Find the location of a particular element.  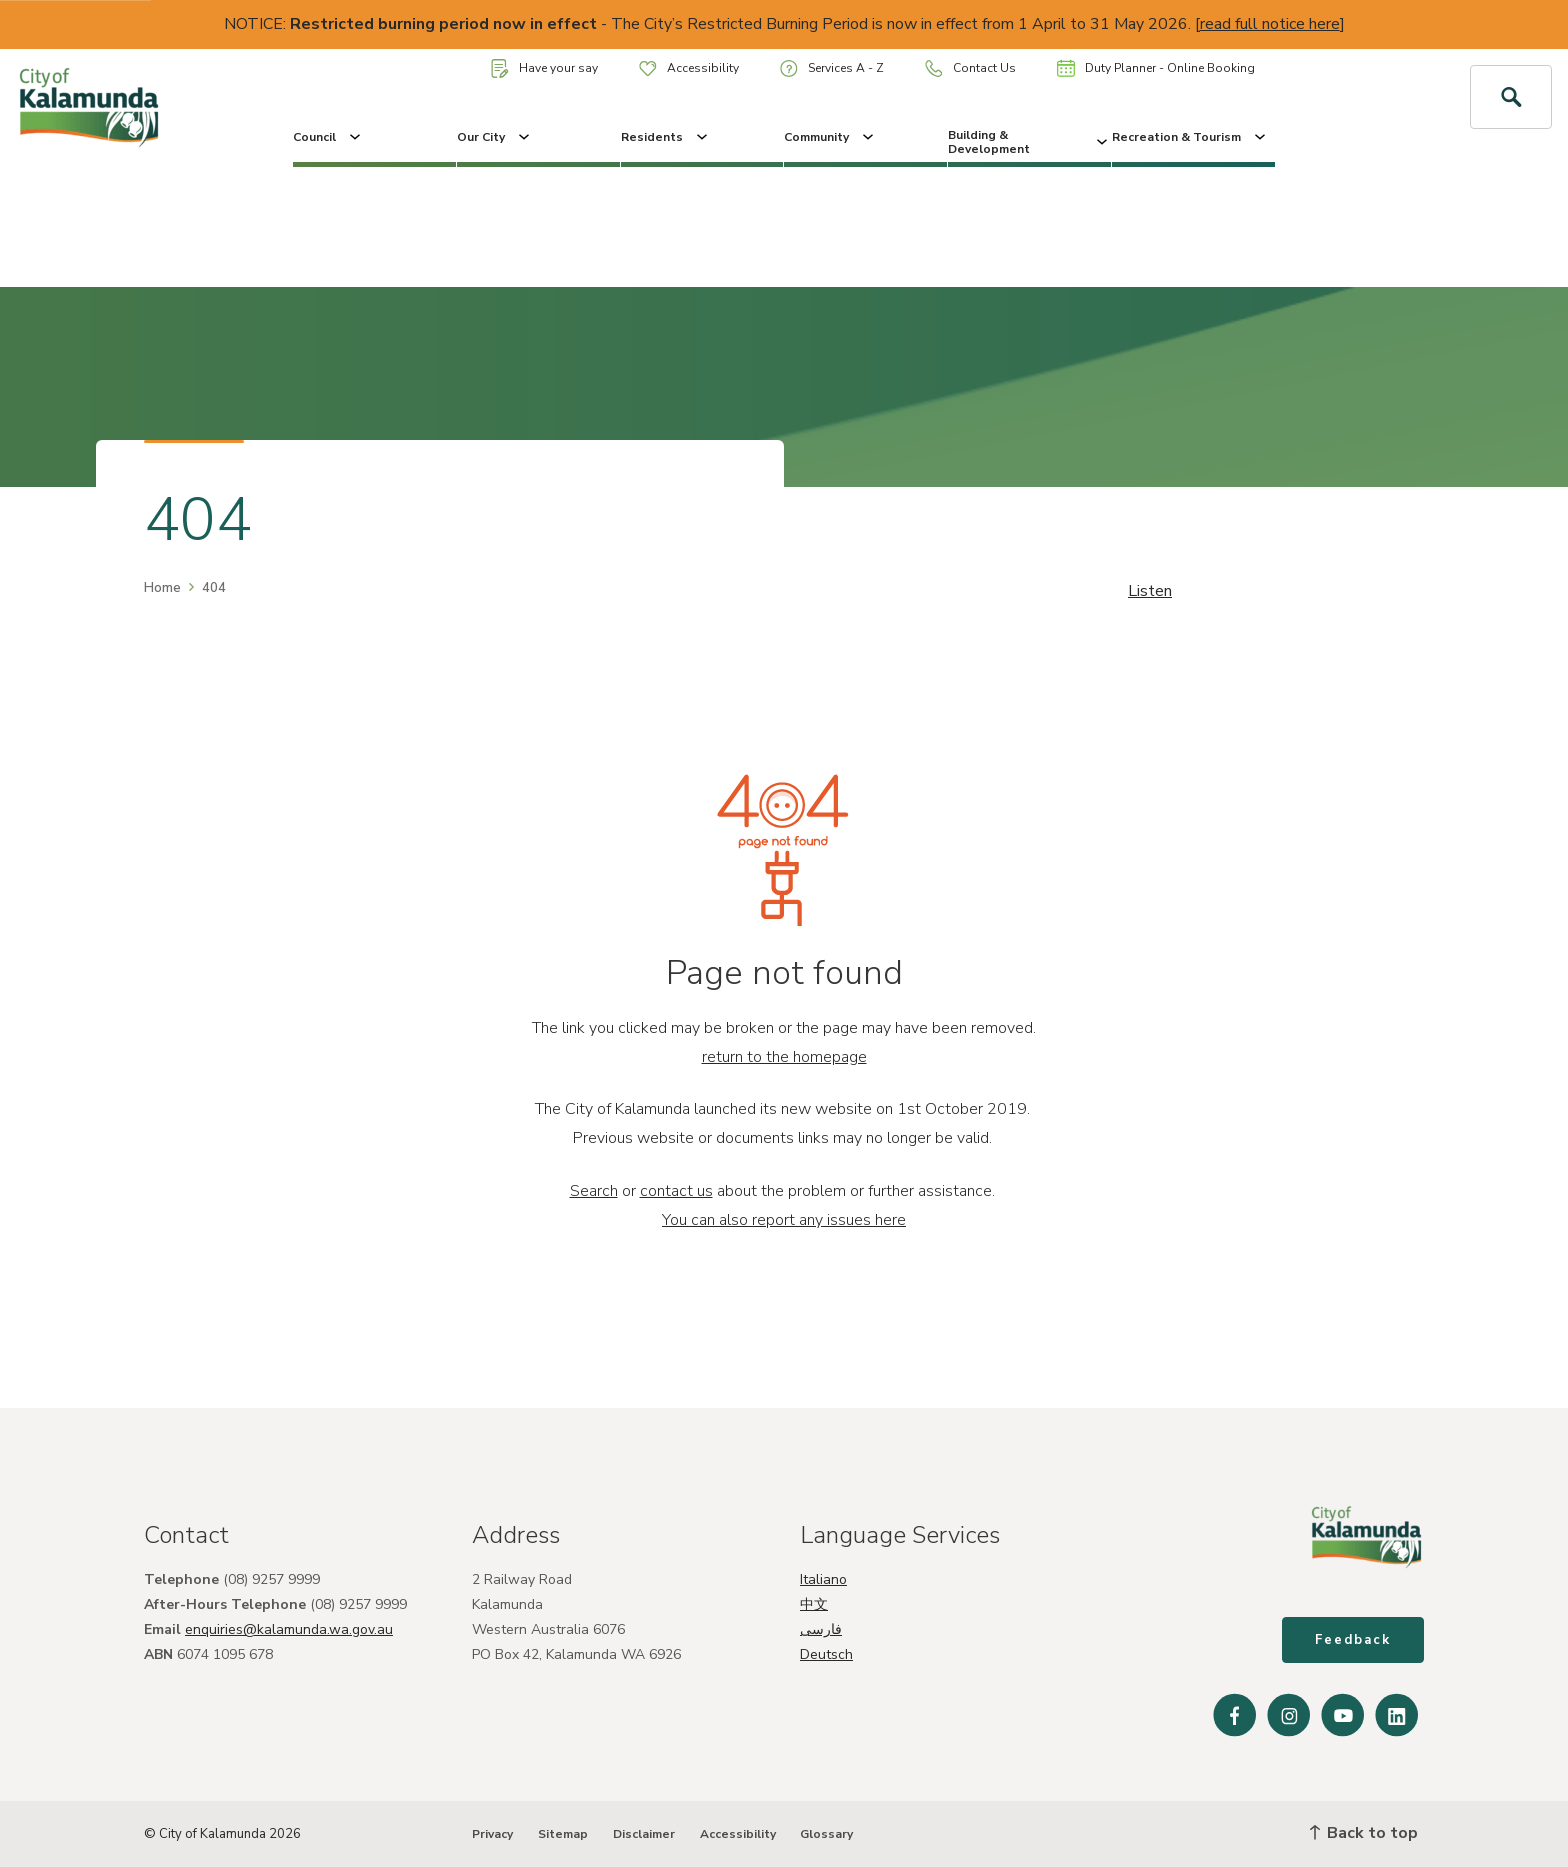

Our City is located at coordinates (495, 137).